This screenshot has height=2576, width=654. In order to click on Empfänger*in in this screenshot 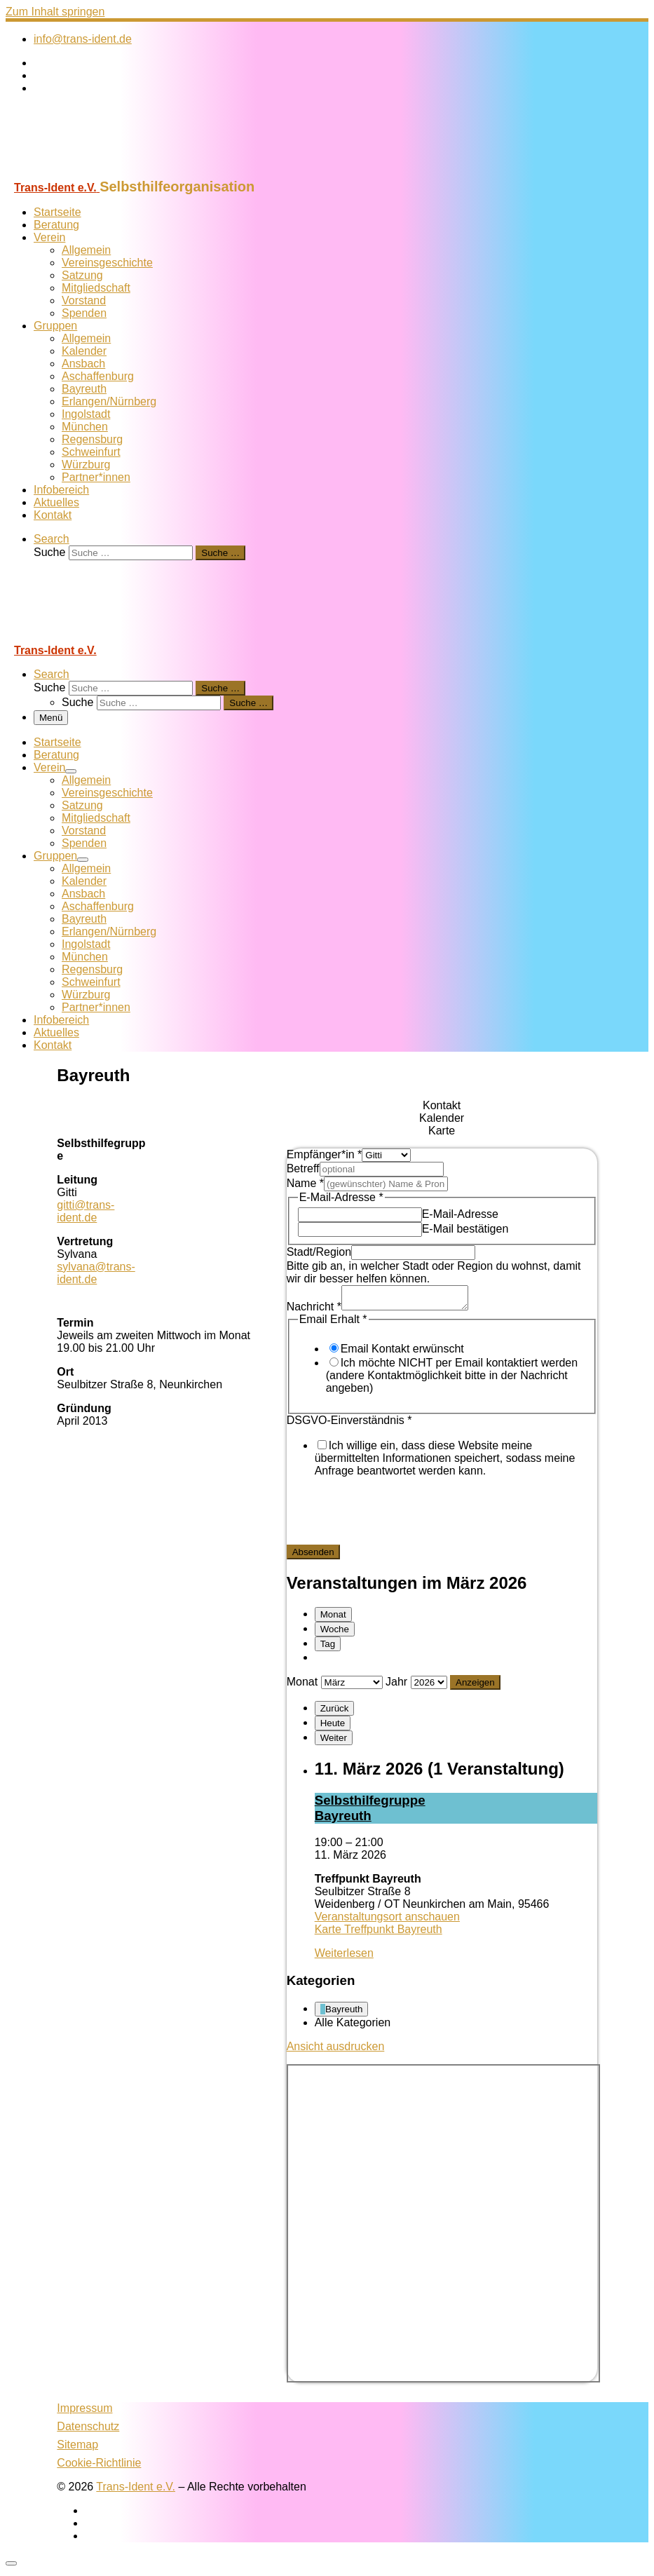, I will do `click(324, 1154)`.